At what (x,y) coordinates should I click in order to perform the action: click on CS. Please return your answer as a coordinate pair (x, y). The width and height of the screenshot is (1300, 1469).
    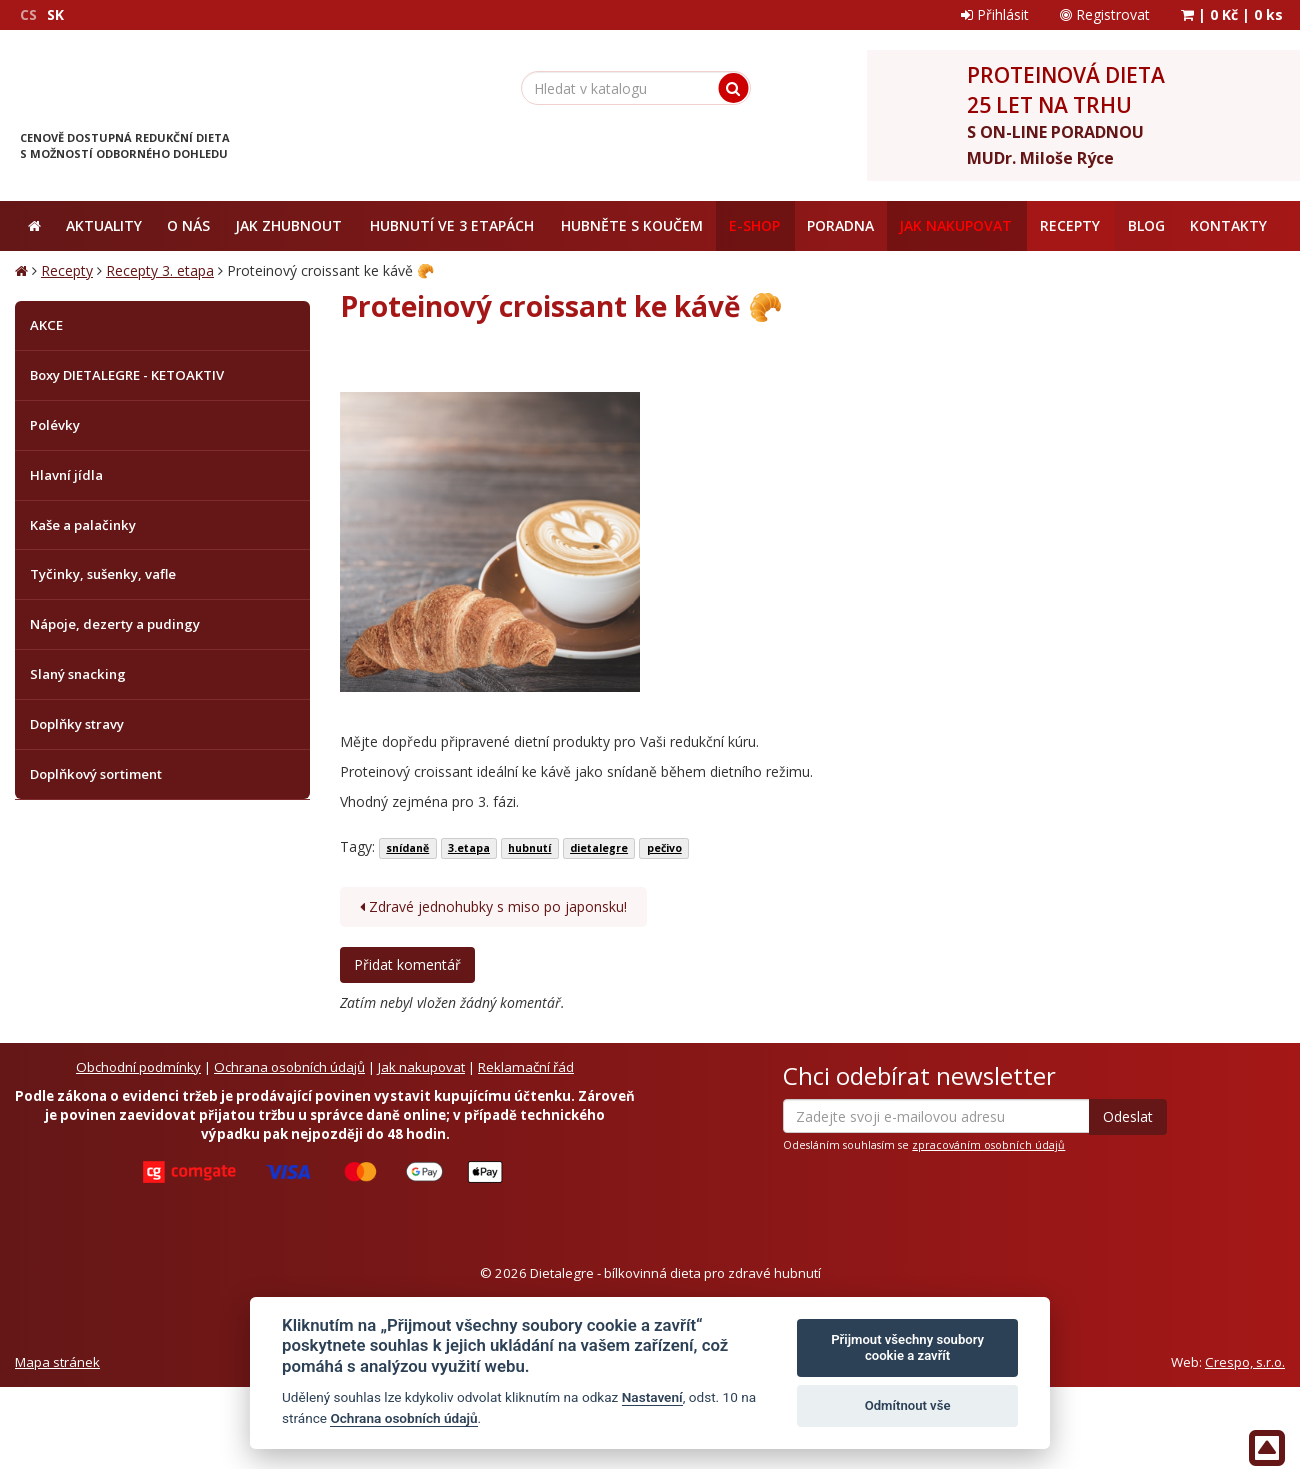
    Looking at the image, I should click on (28, 14).